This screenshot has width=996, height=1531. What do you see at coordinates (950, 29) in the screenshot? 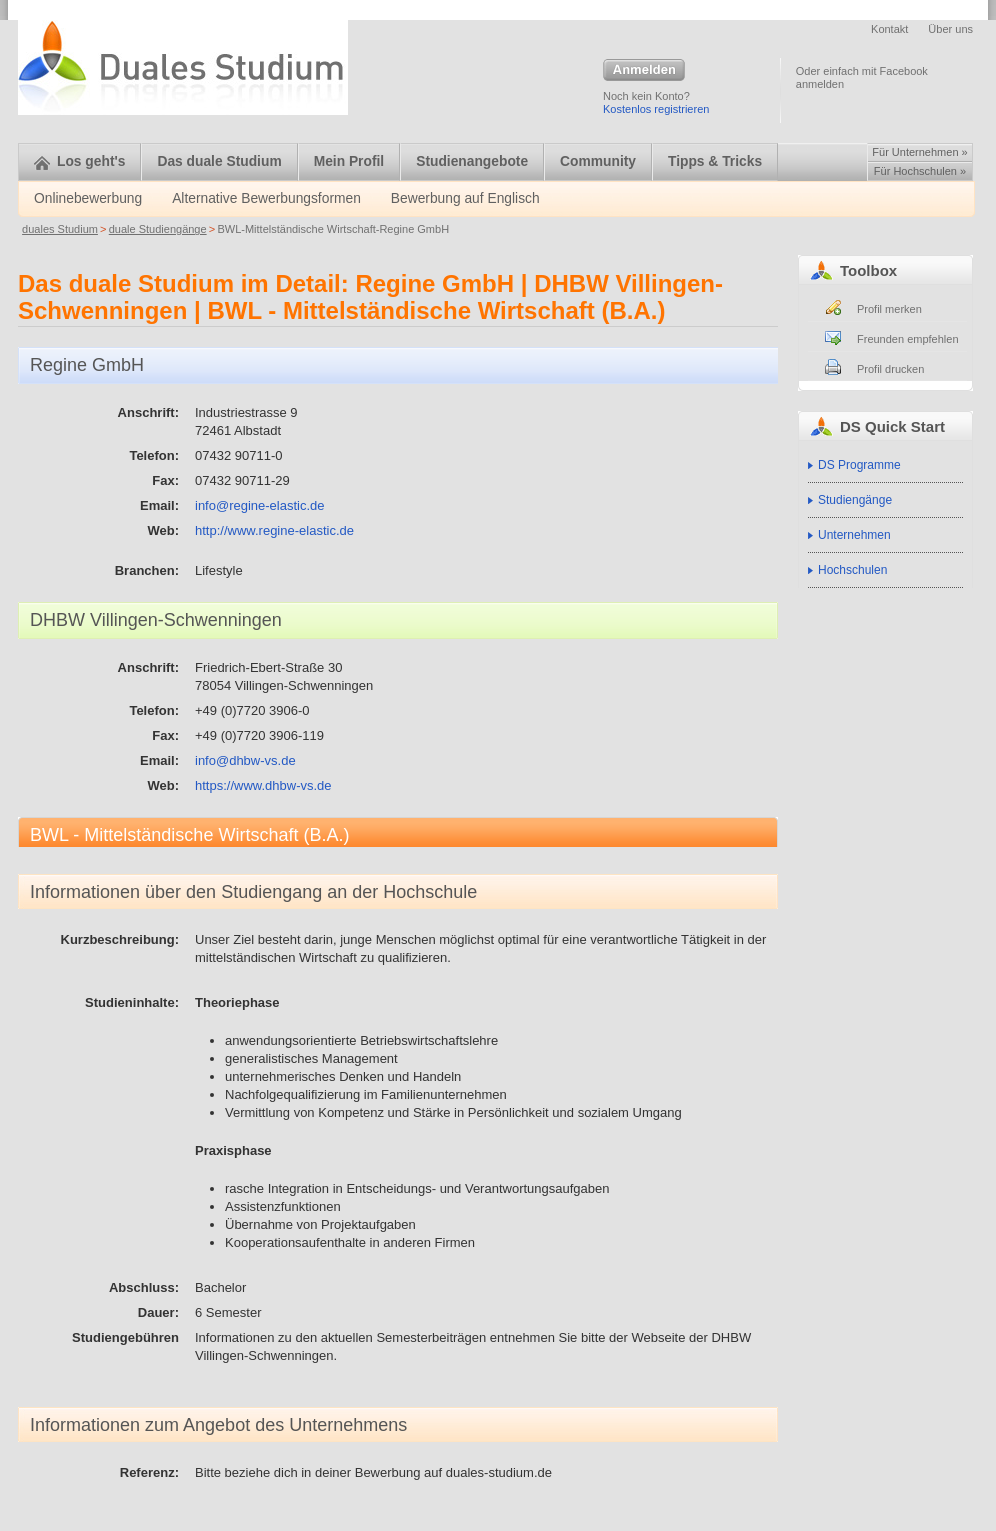
I see `Über uns` at bounding box center [950, 29].